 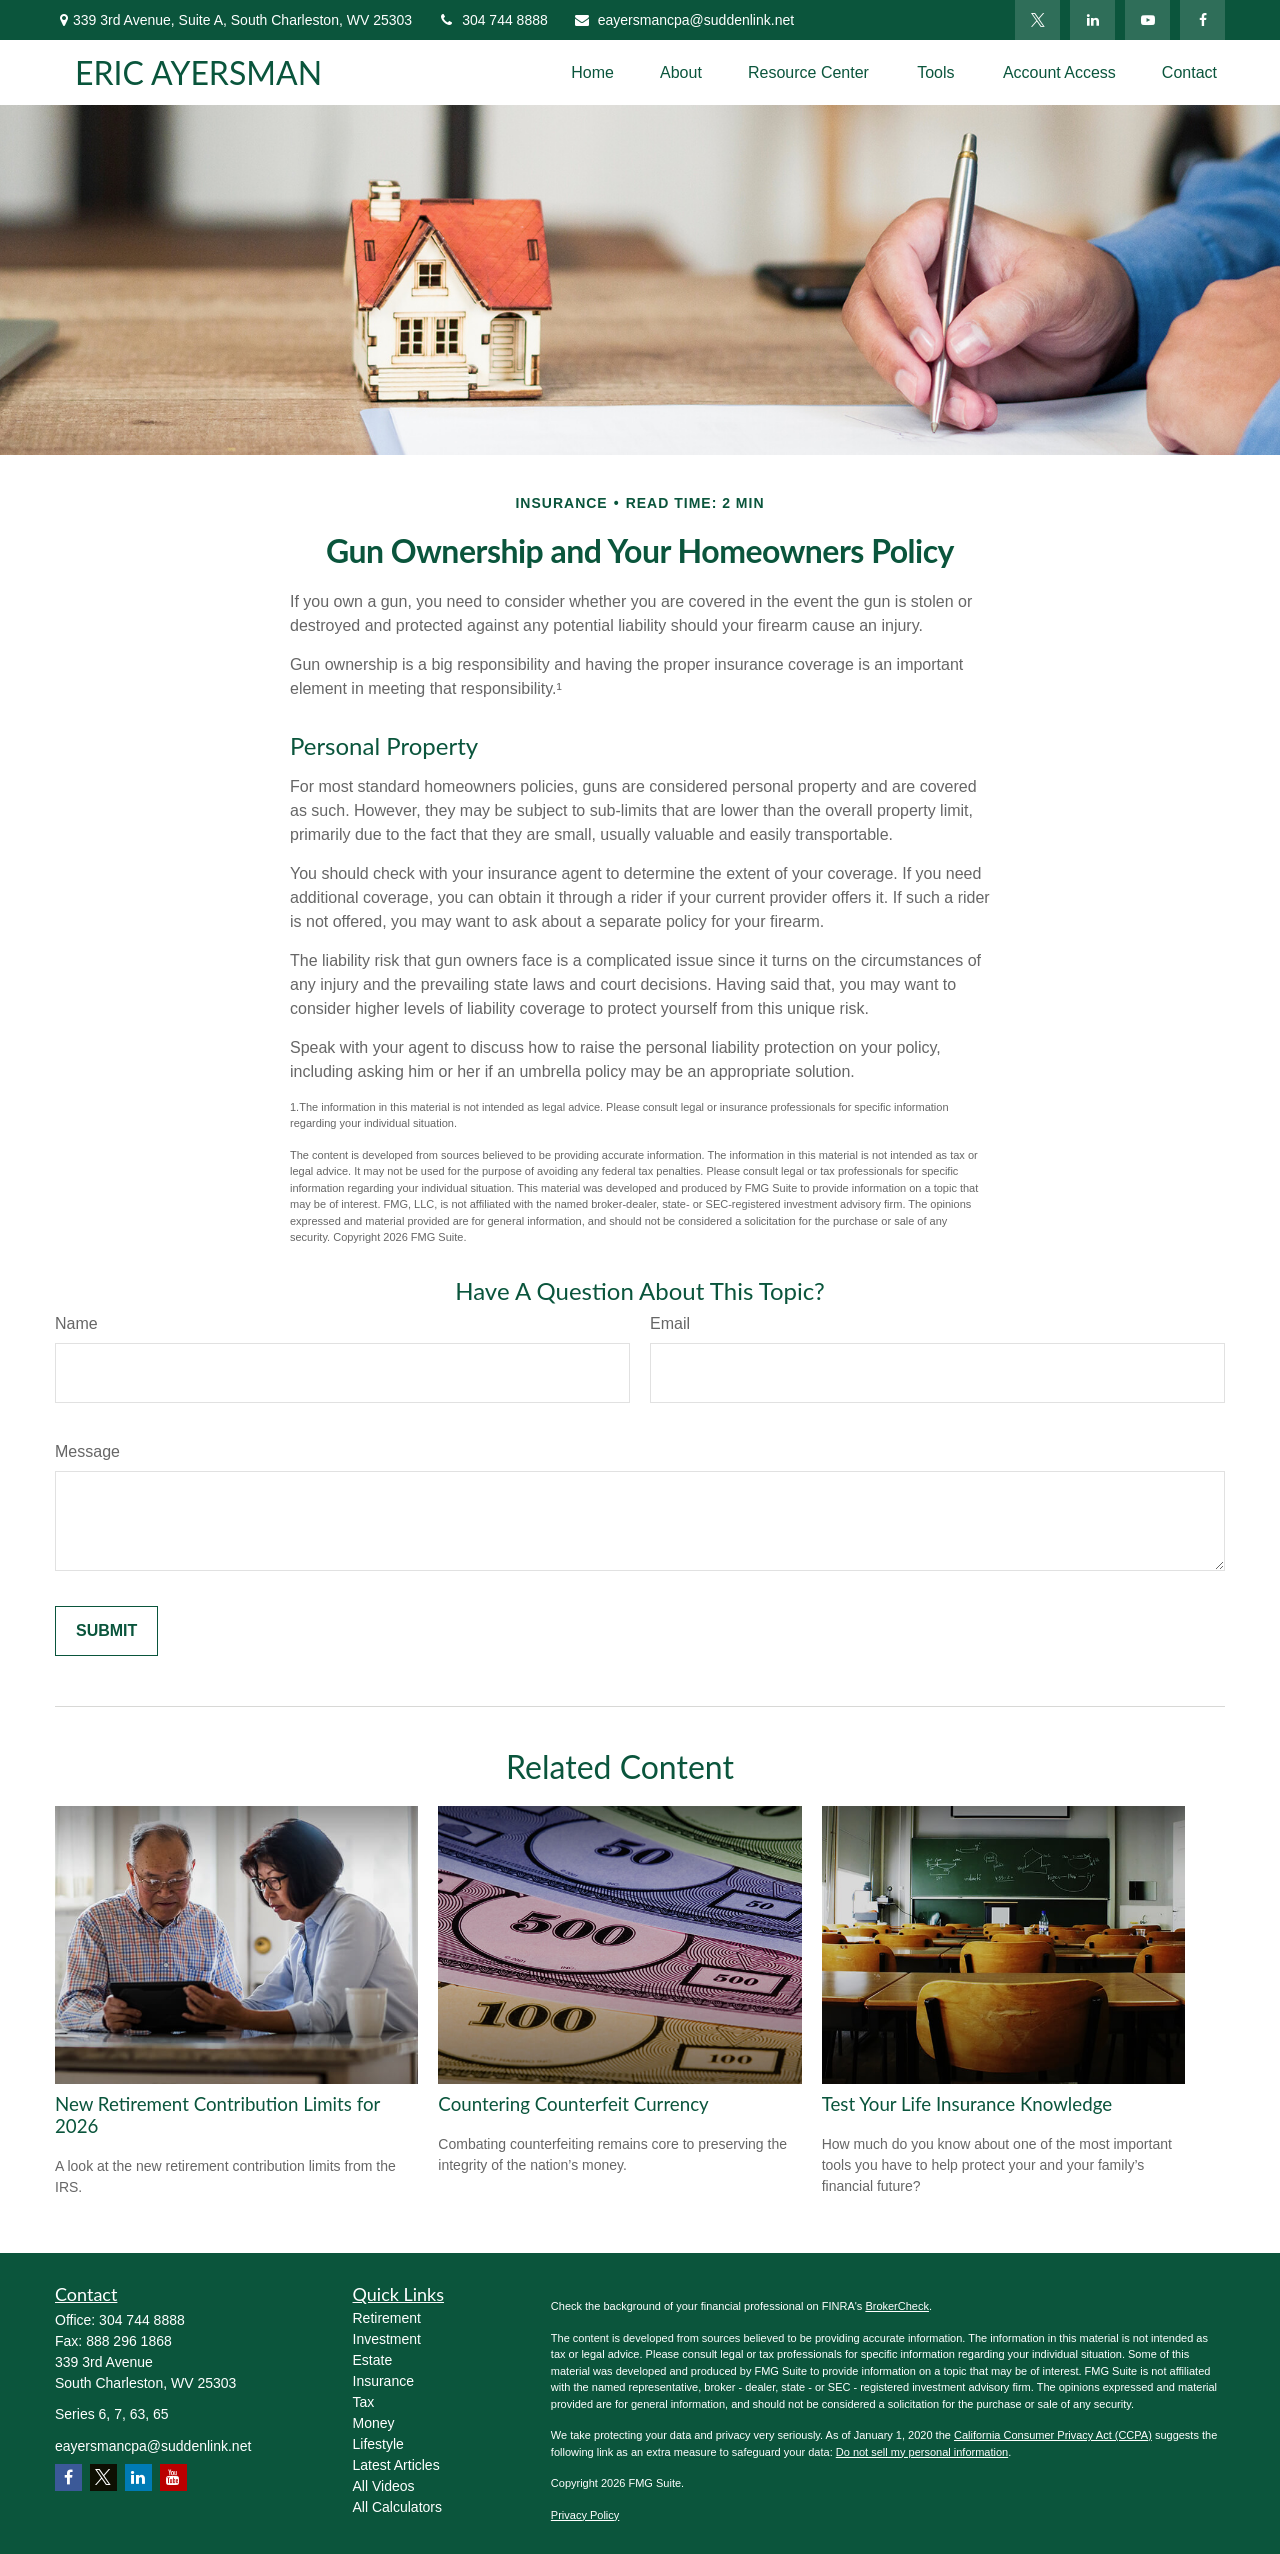 I want to click on All Calculators, so click(x=397, y=2507).